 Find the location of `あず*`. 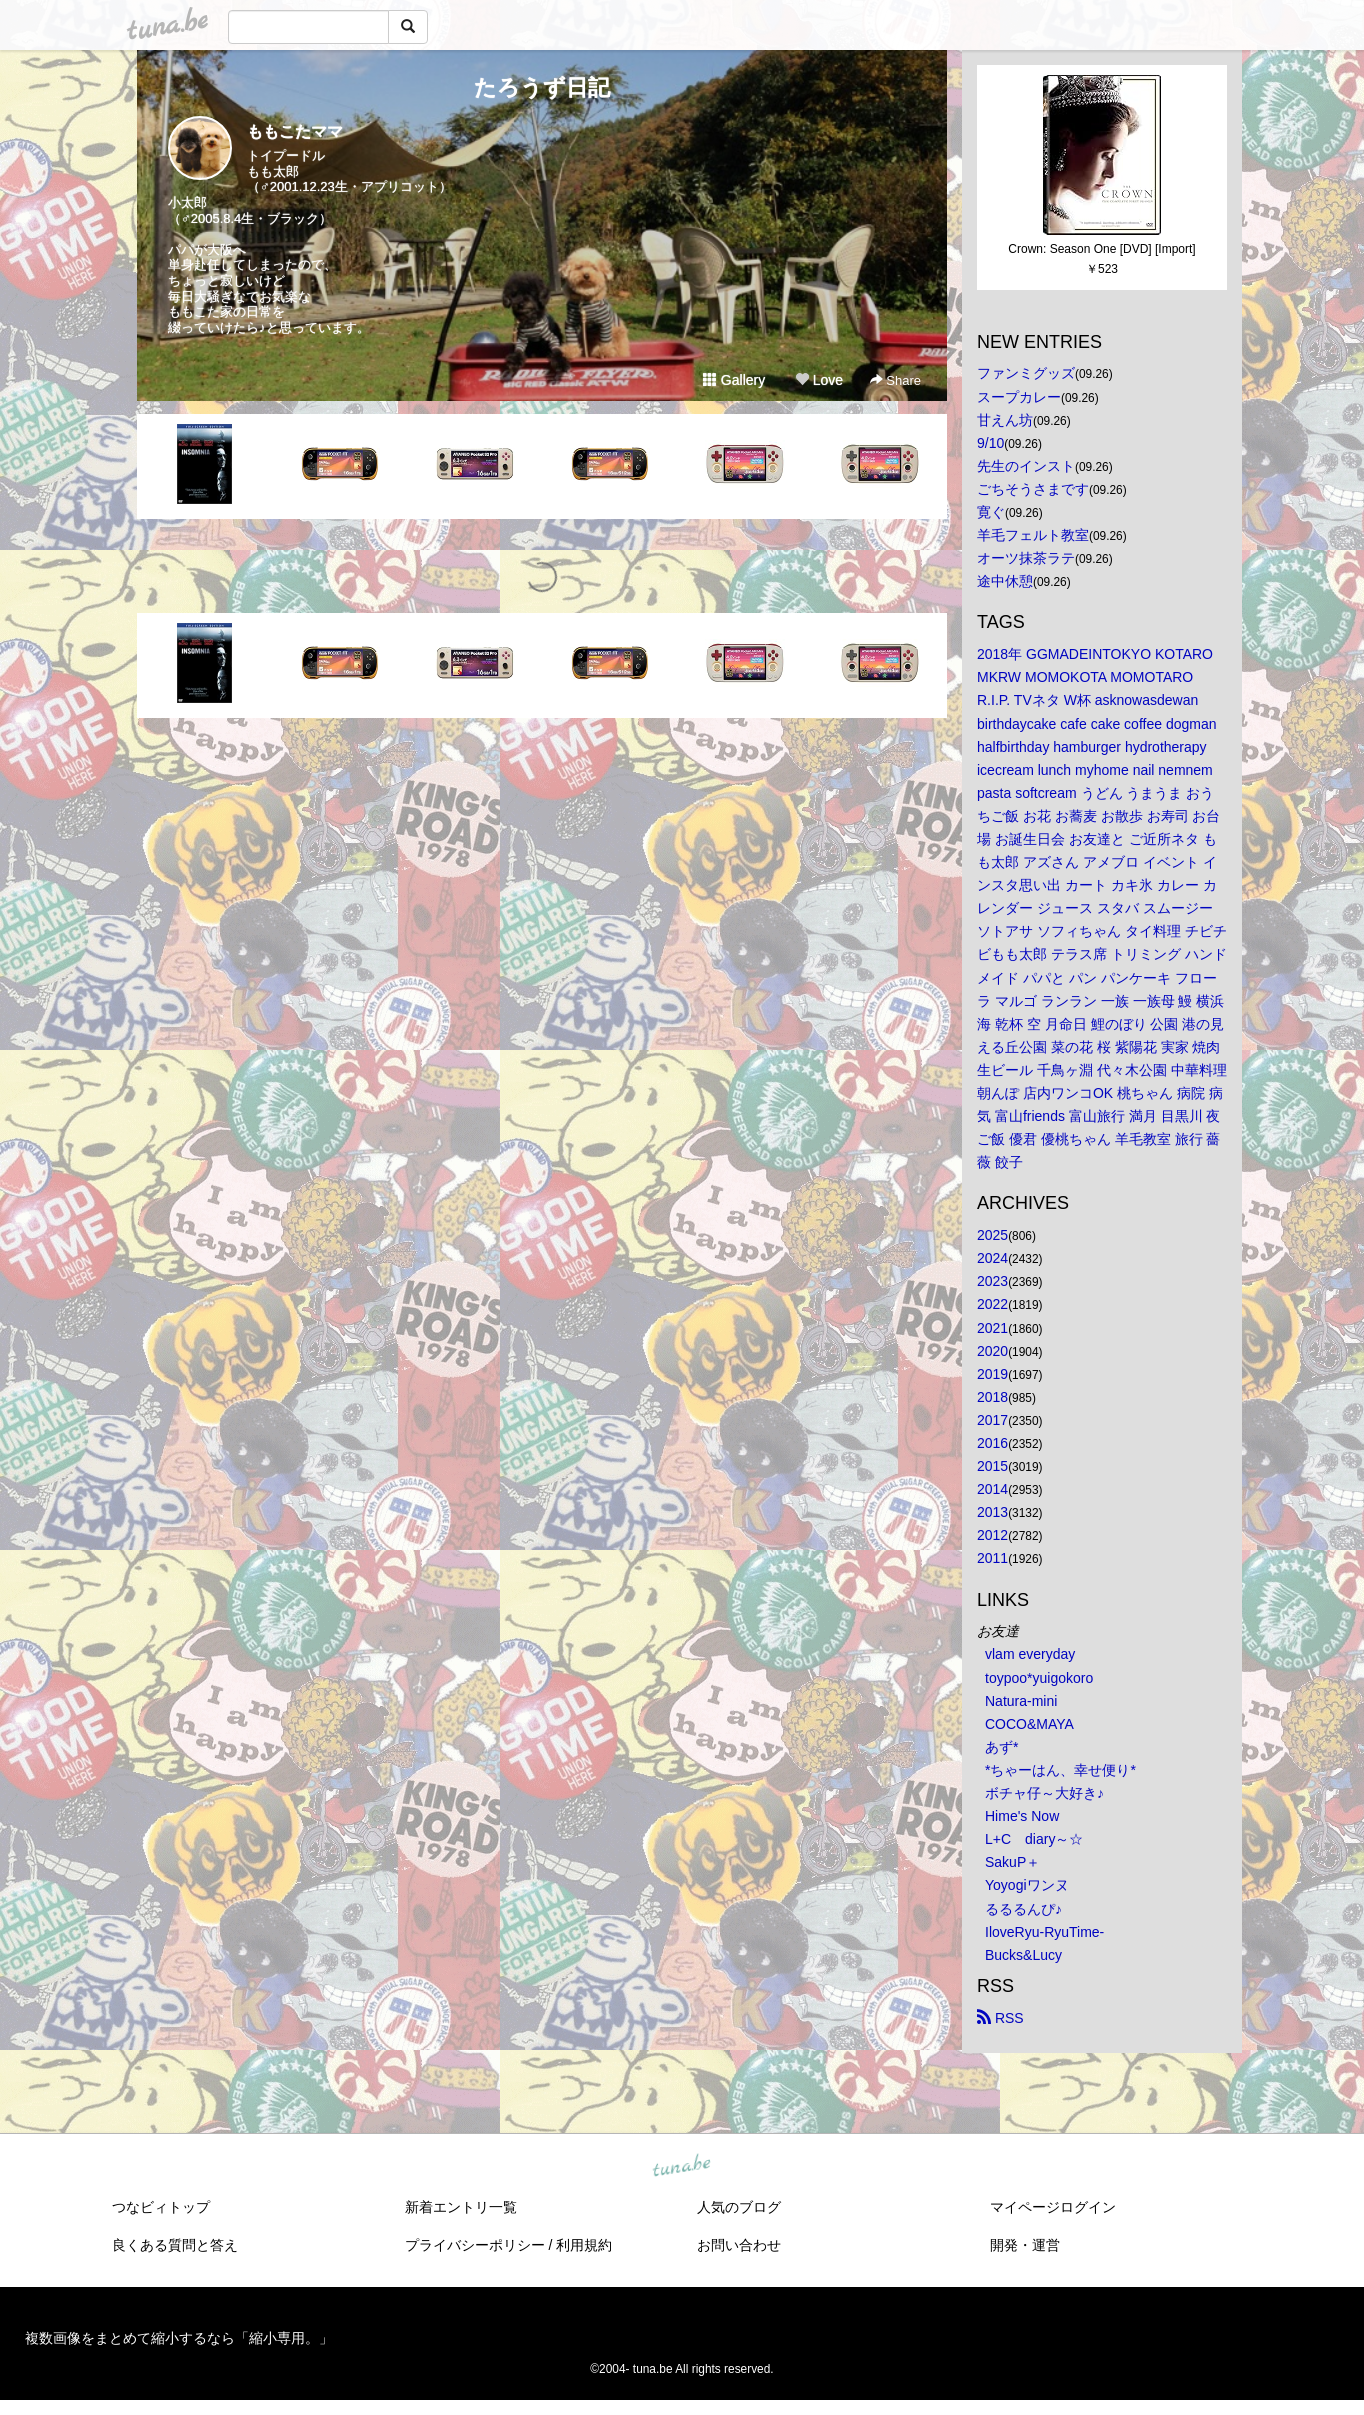

あず* is located at coordinates (1001, 1747).